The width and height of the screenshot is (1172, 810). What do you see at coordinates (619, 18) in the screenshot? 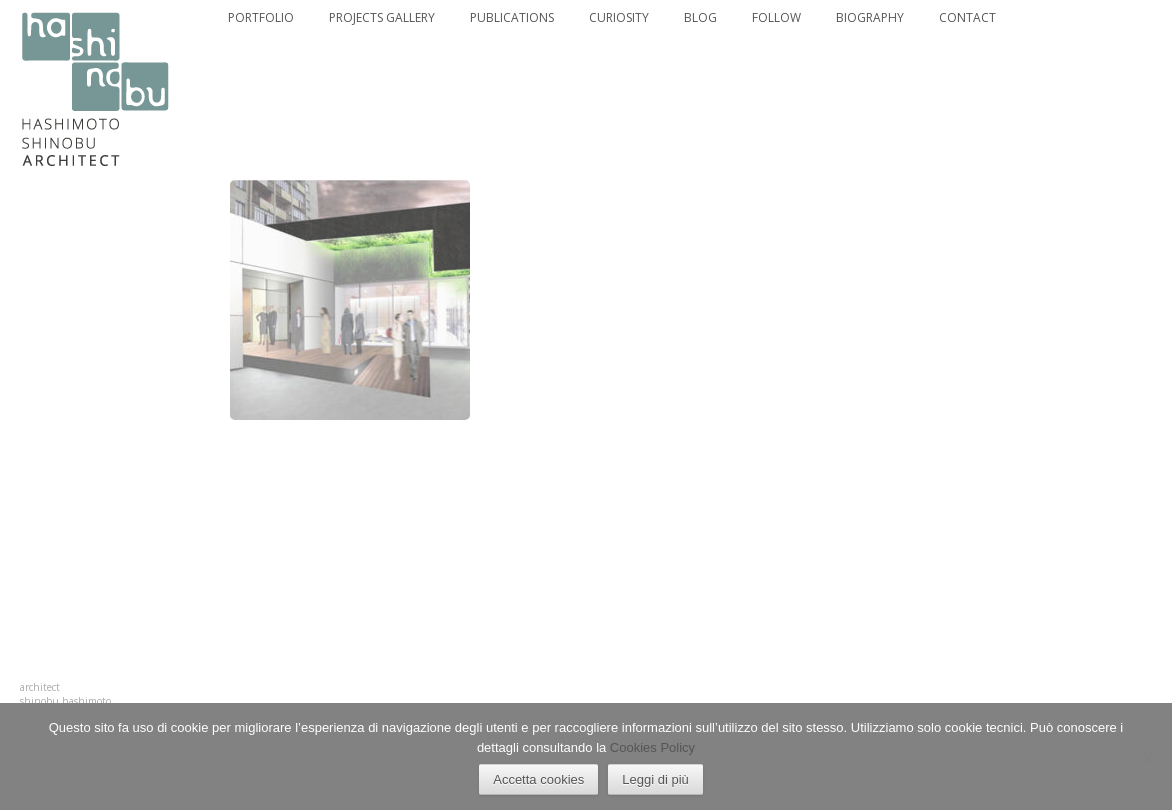
I see `CURIOSITY` at bounding box center [619, 18].